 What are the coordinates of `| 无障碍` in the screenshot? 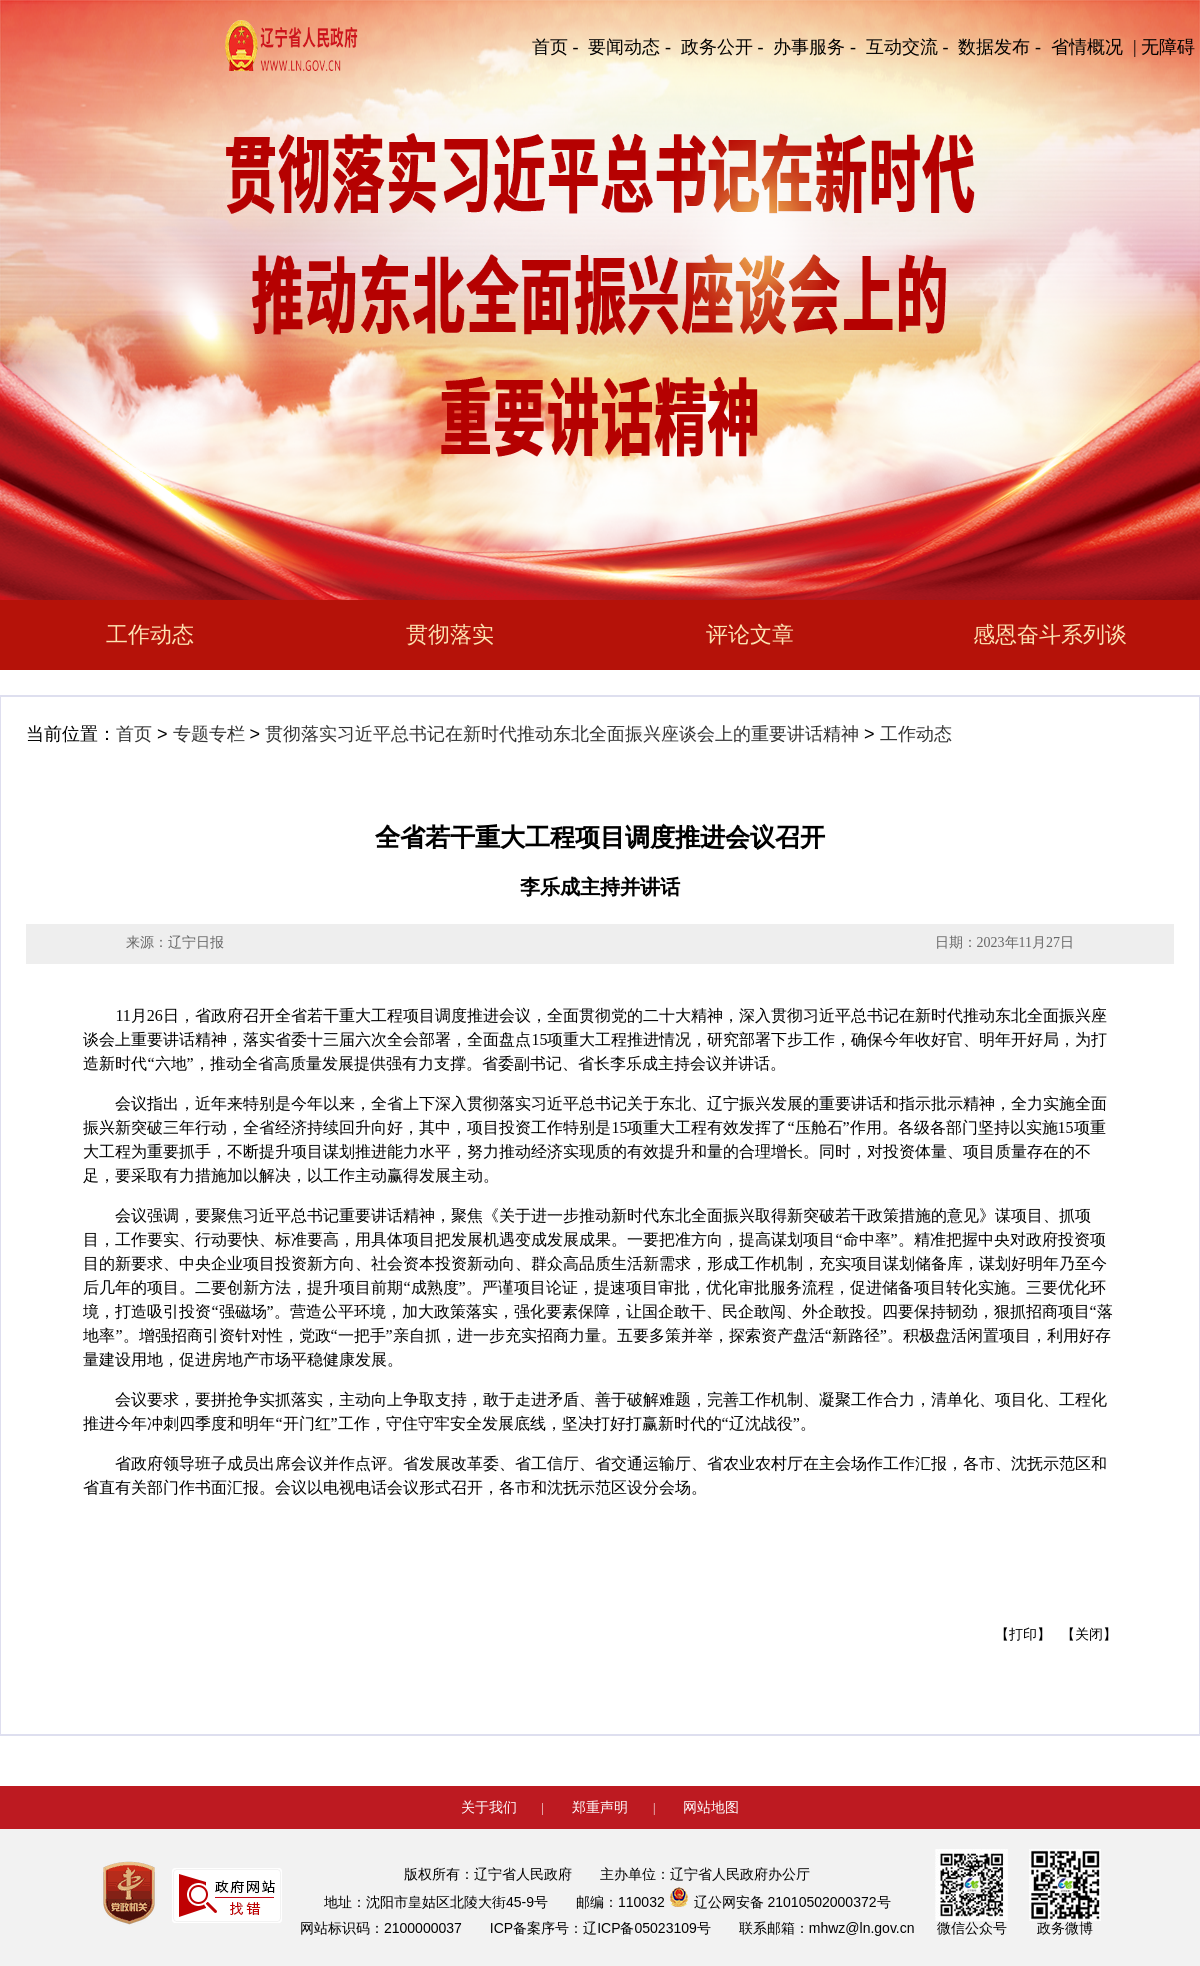 It's located at (1164, 47).